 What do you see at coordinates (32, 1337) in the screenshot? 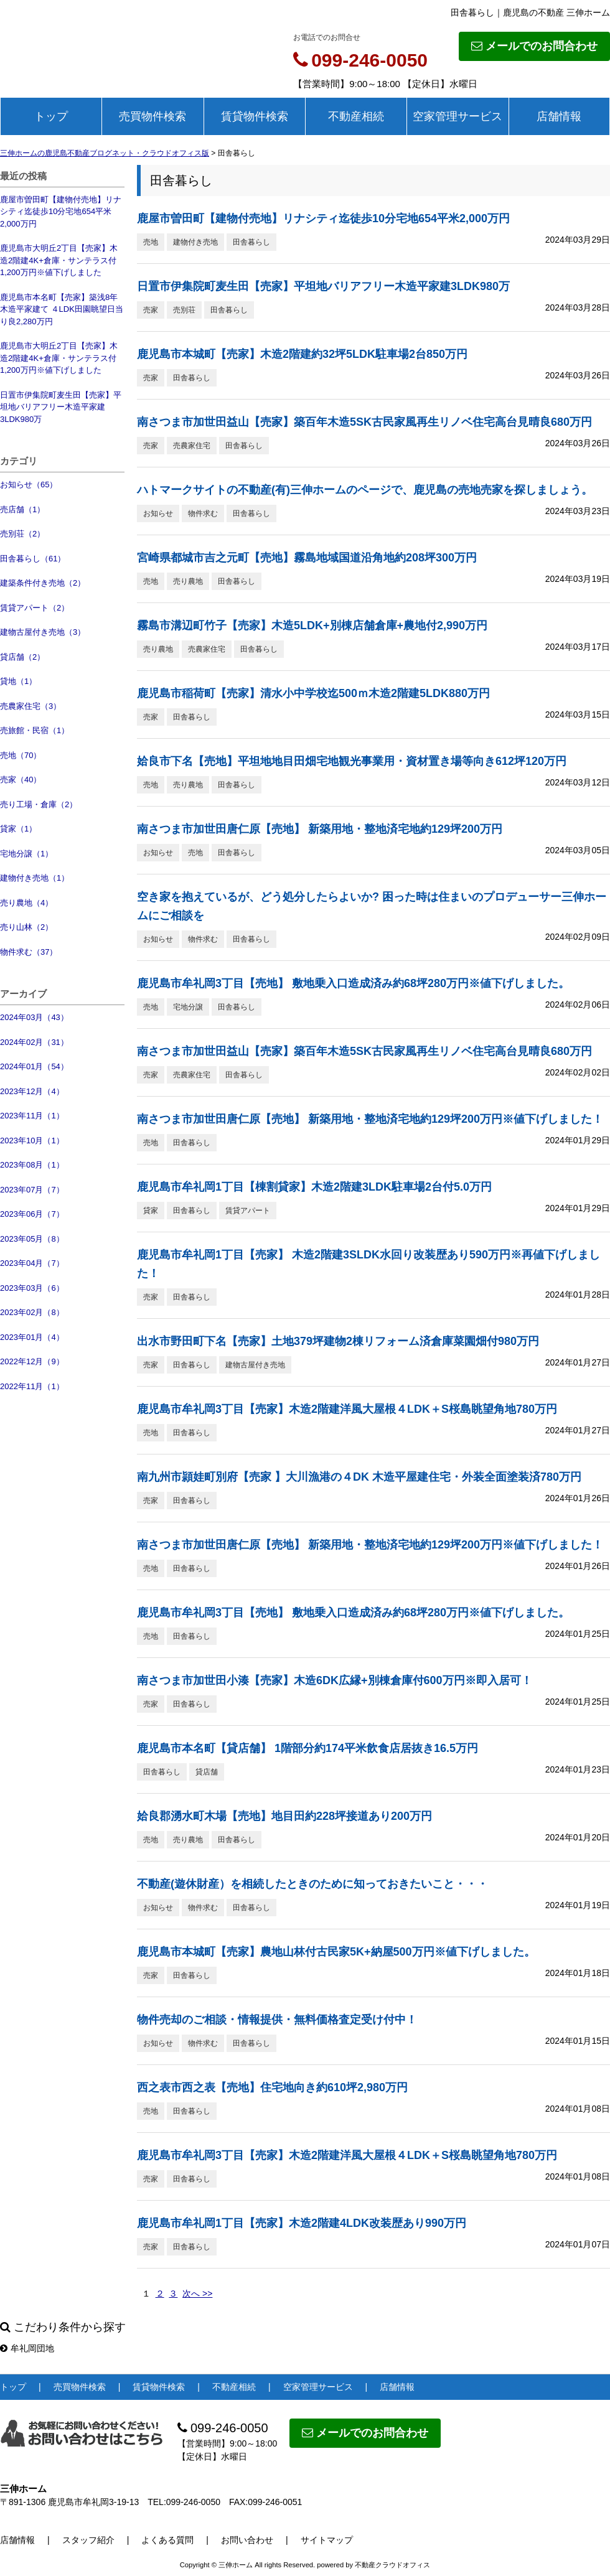
I see `2023年01月（4）` at bounding box center [32, 1337].